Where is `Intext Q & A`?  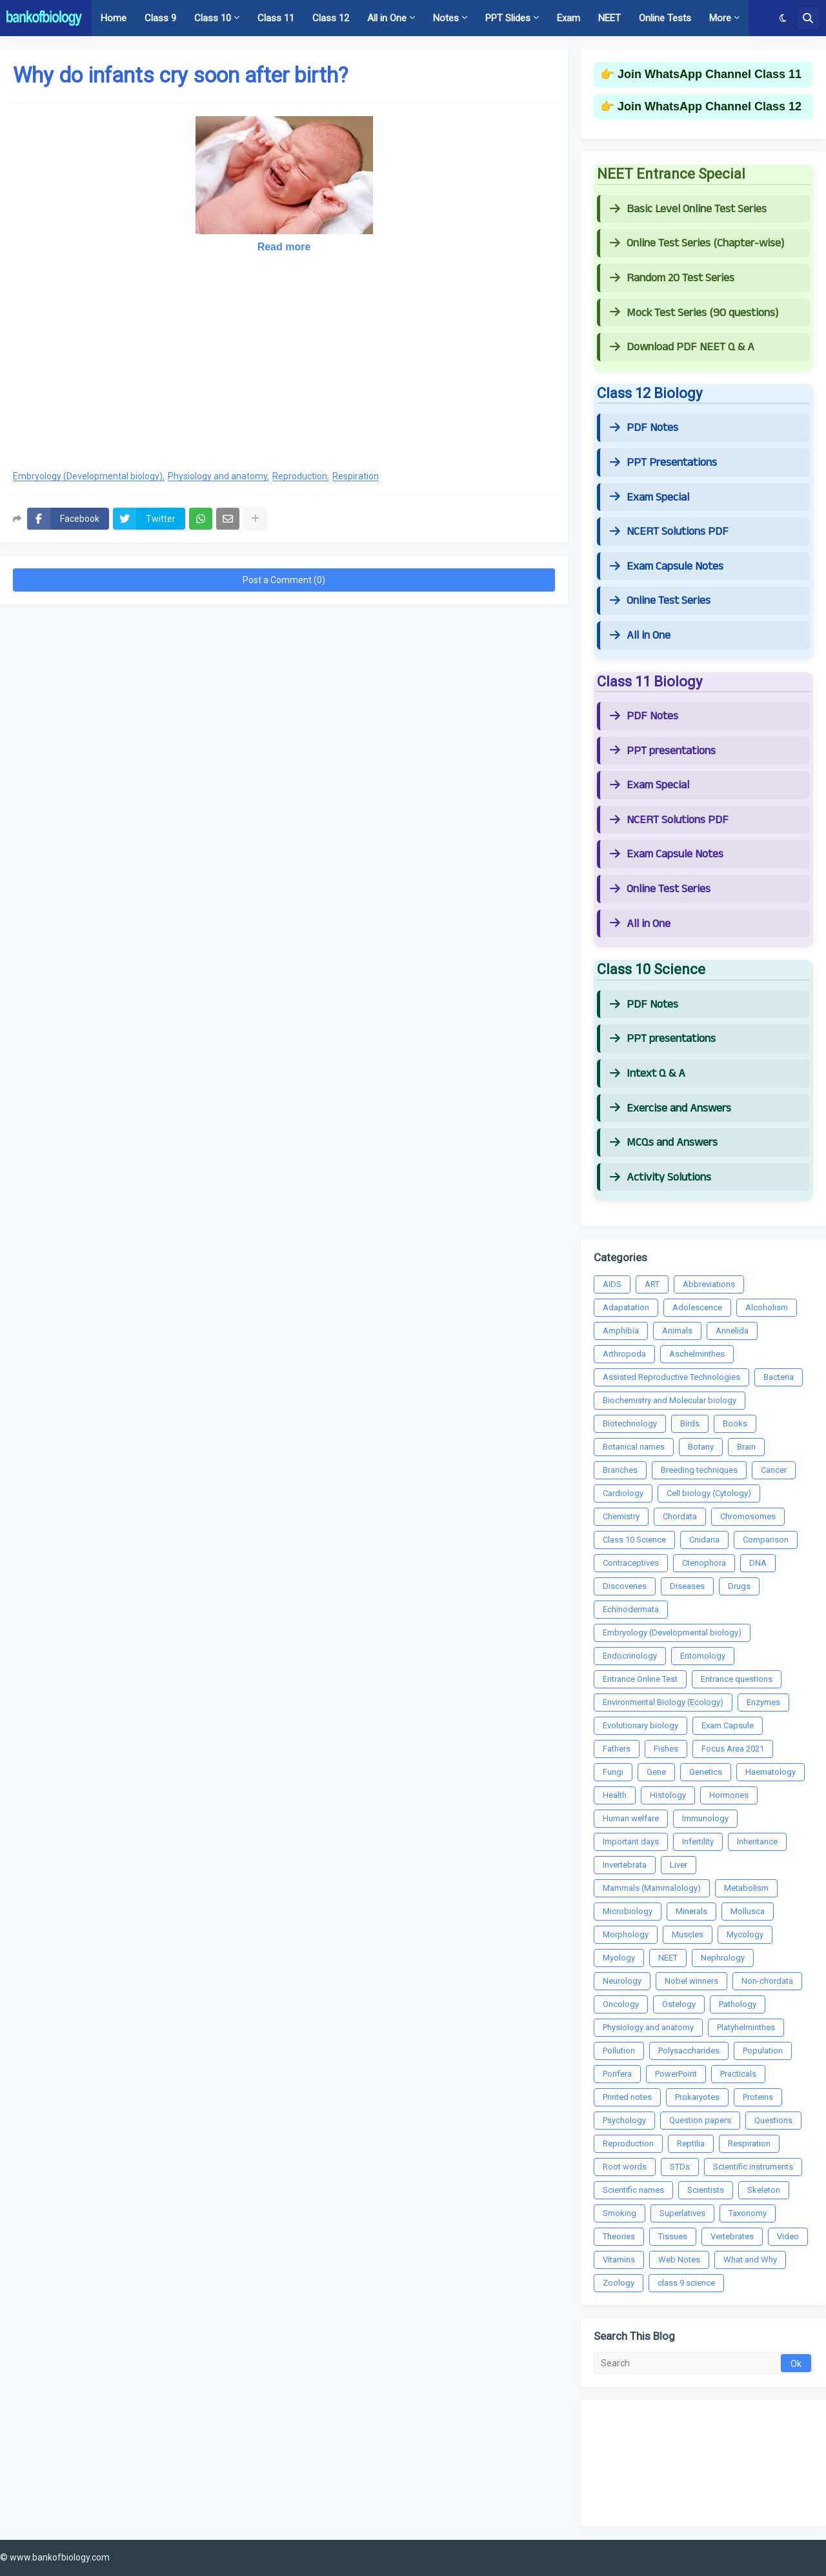 Intext Q & A is located at coordinates (647, 1073).